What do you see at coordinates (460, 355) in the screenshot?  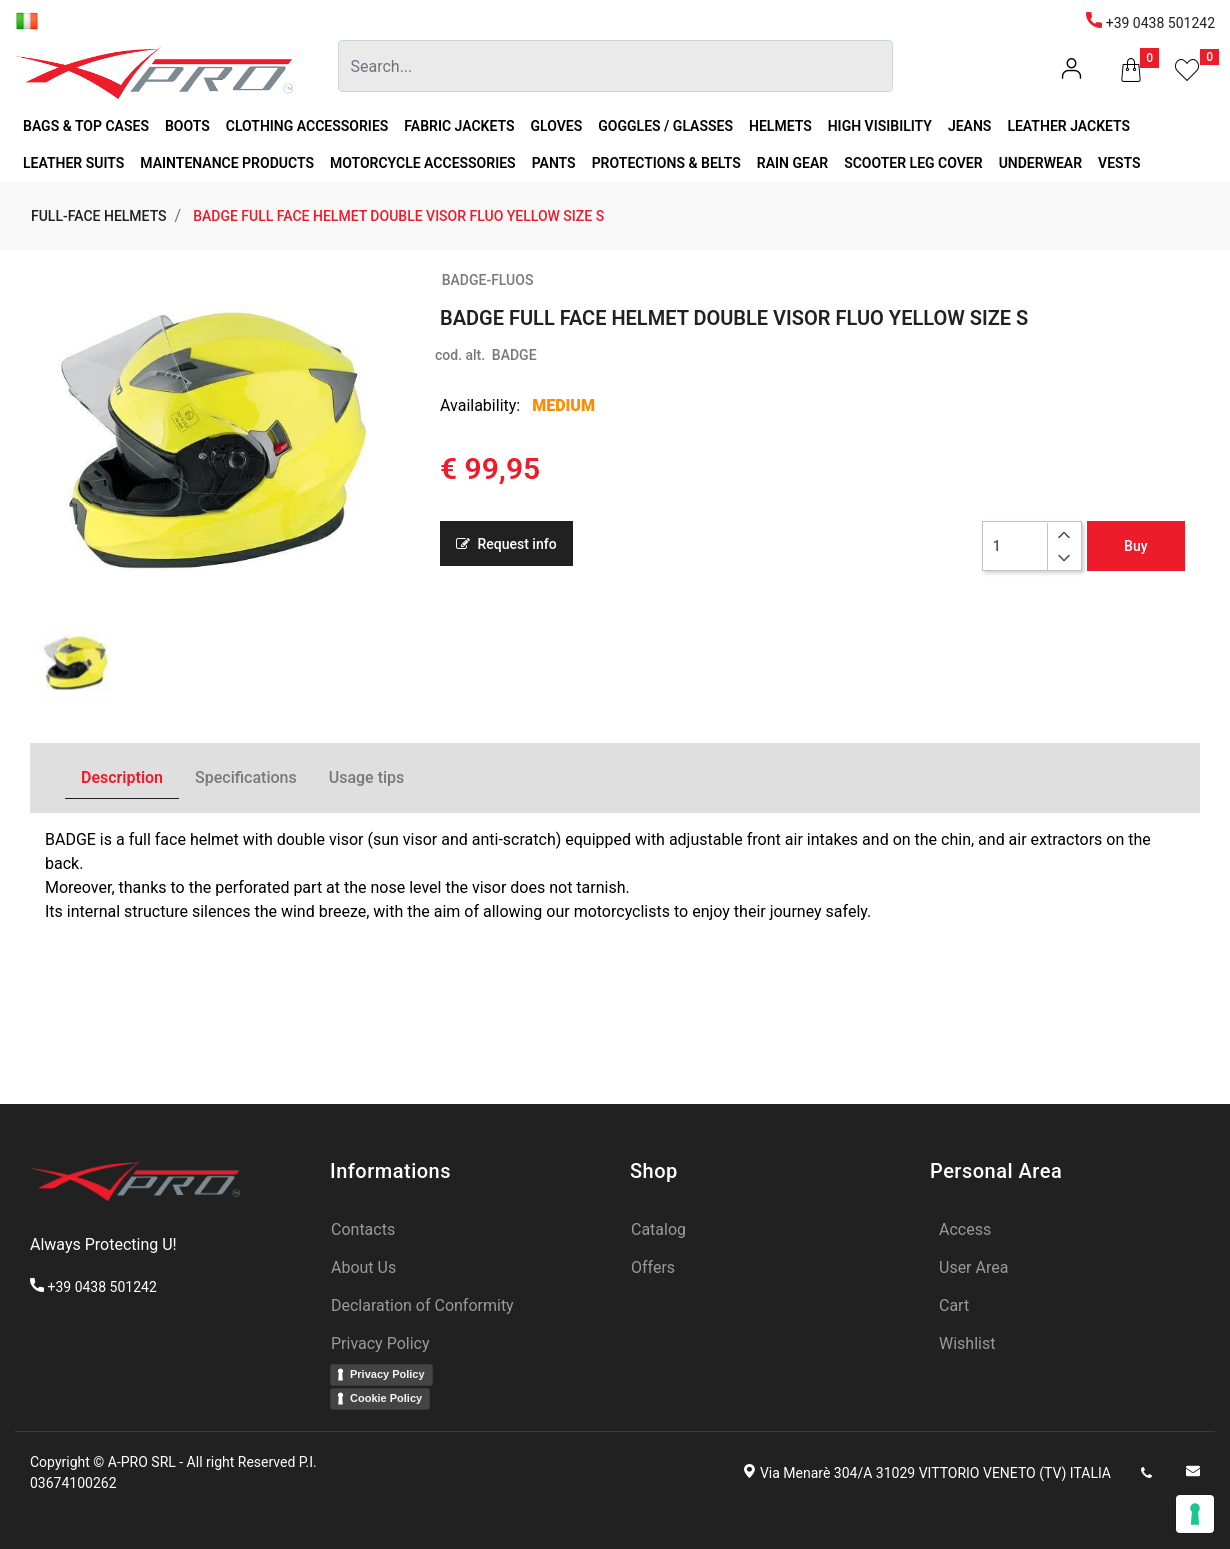 I see `cod. alt.` at bounding box center [460, 355].